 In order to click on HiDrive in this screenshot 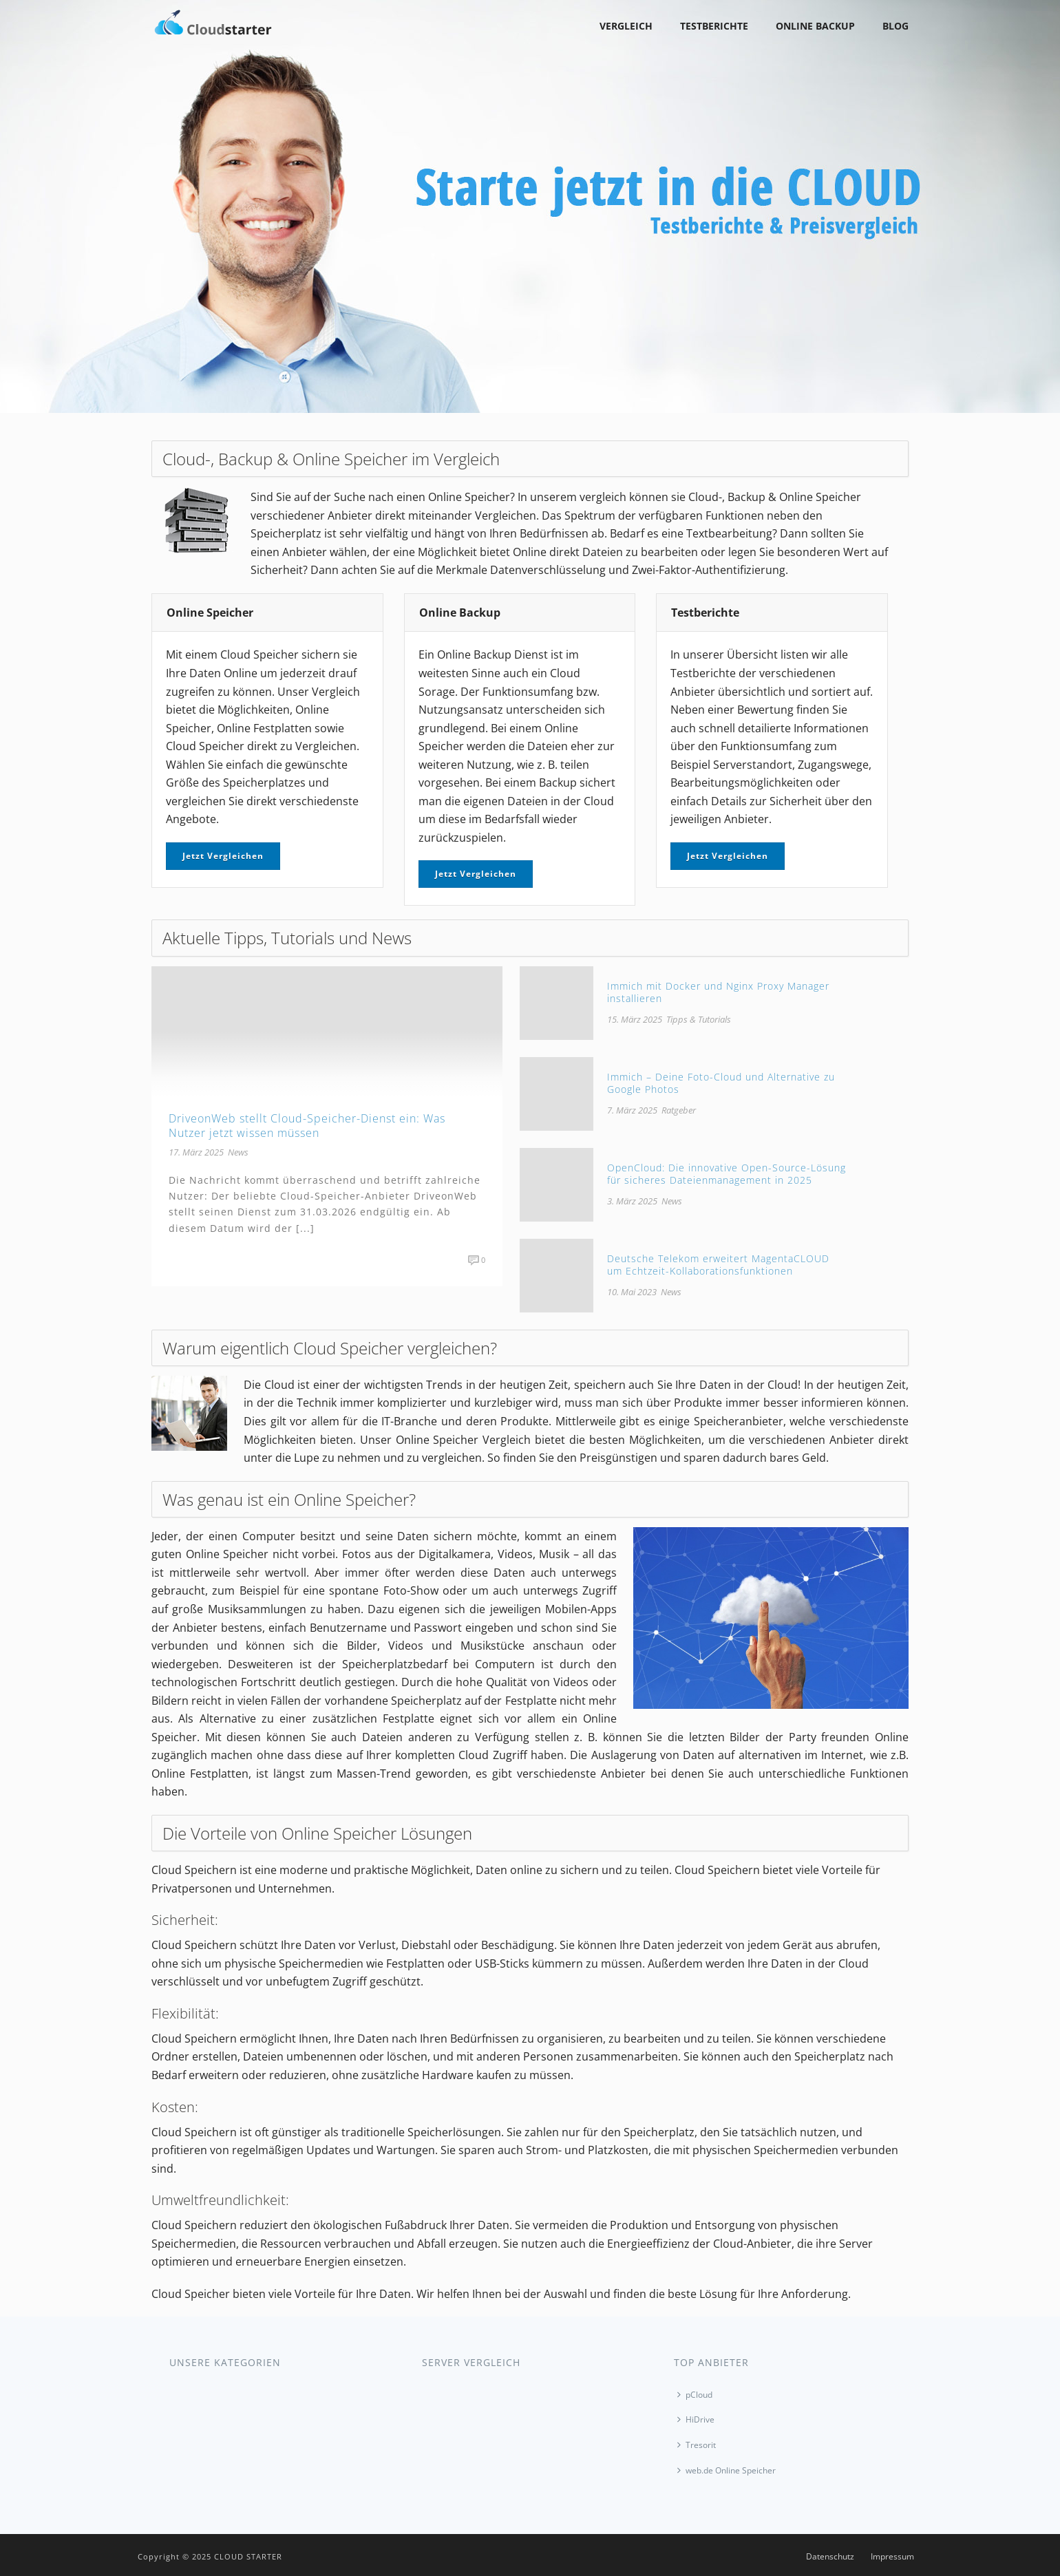, I will do `click(695, 2419)`.